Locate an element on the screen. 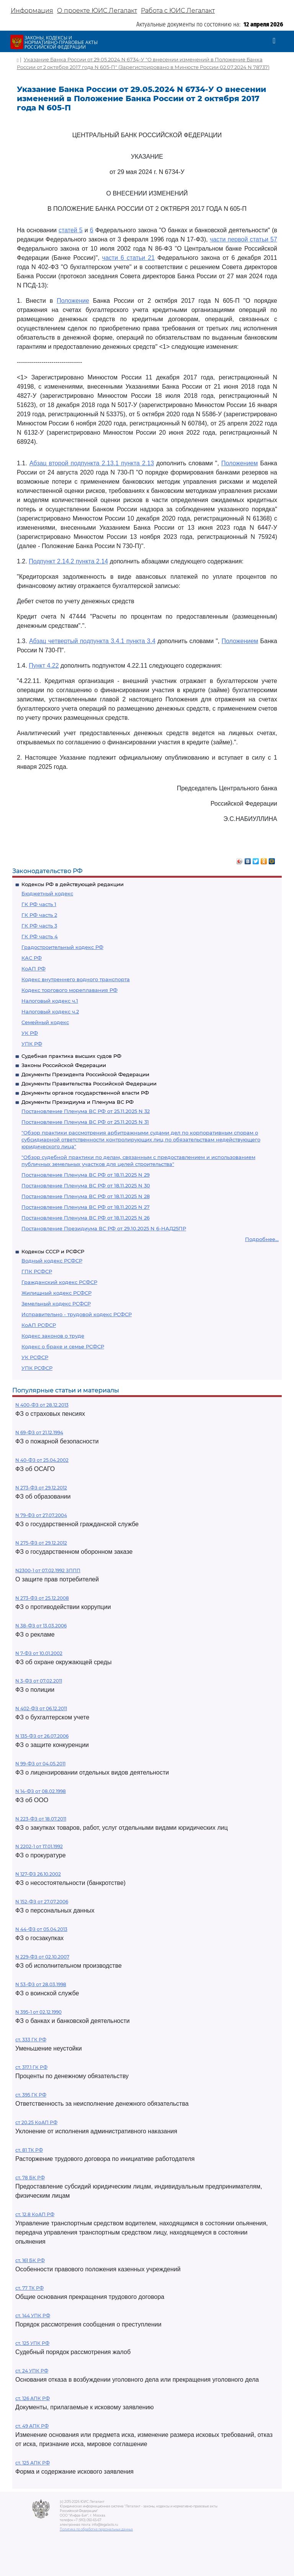  Постановление Пленума ВС РФ от 18.11.2025 N 28 is located at coordinates (85, 1196).